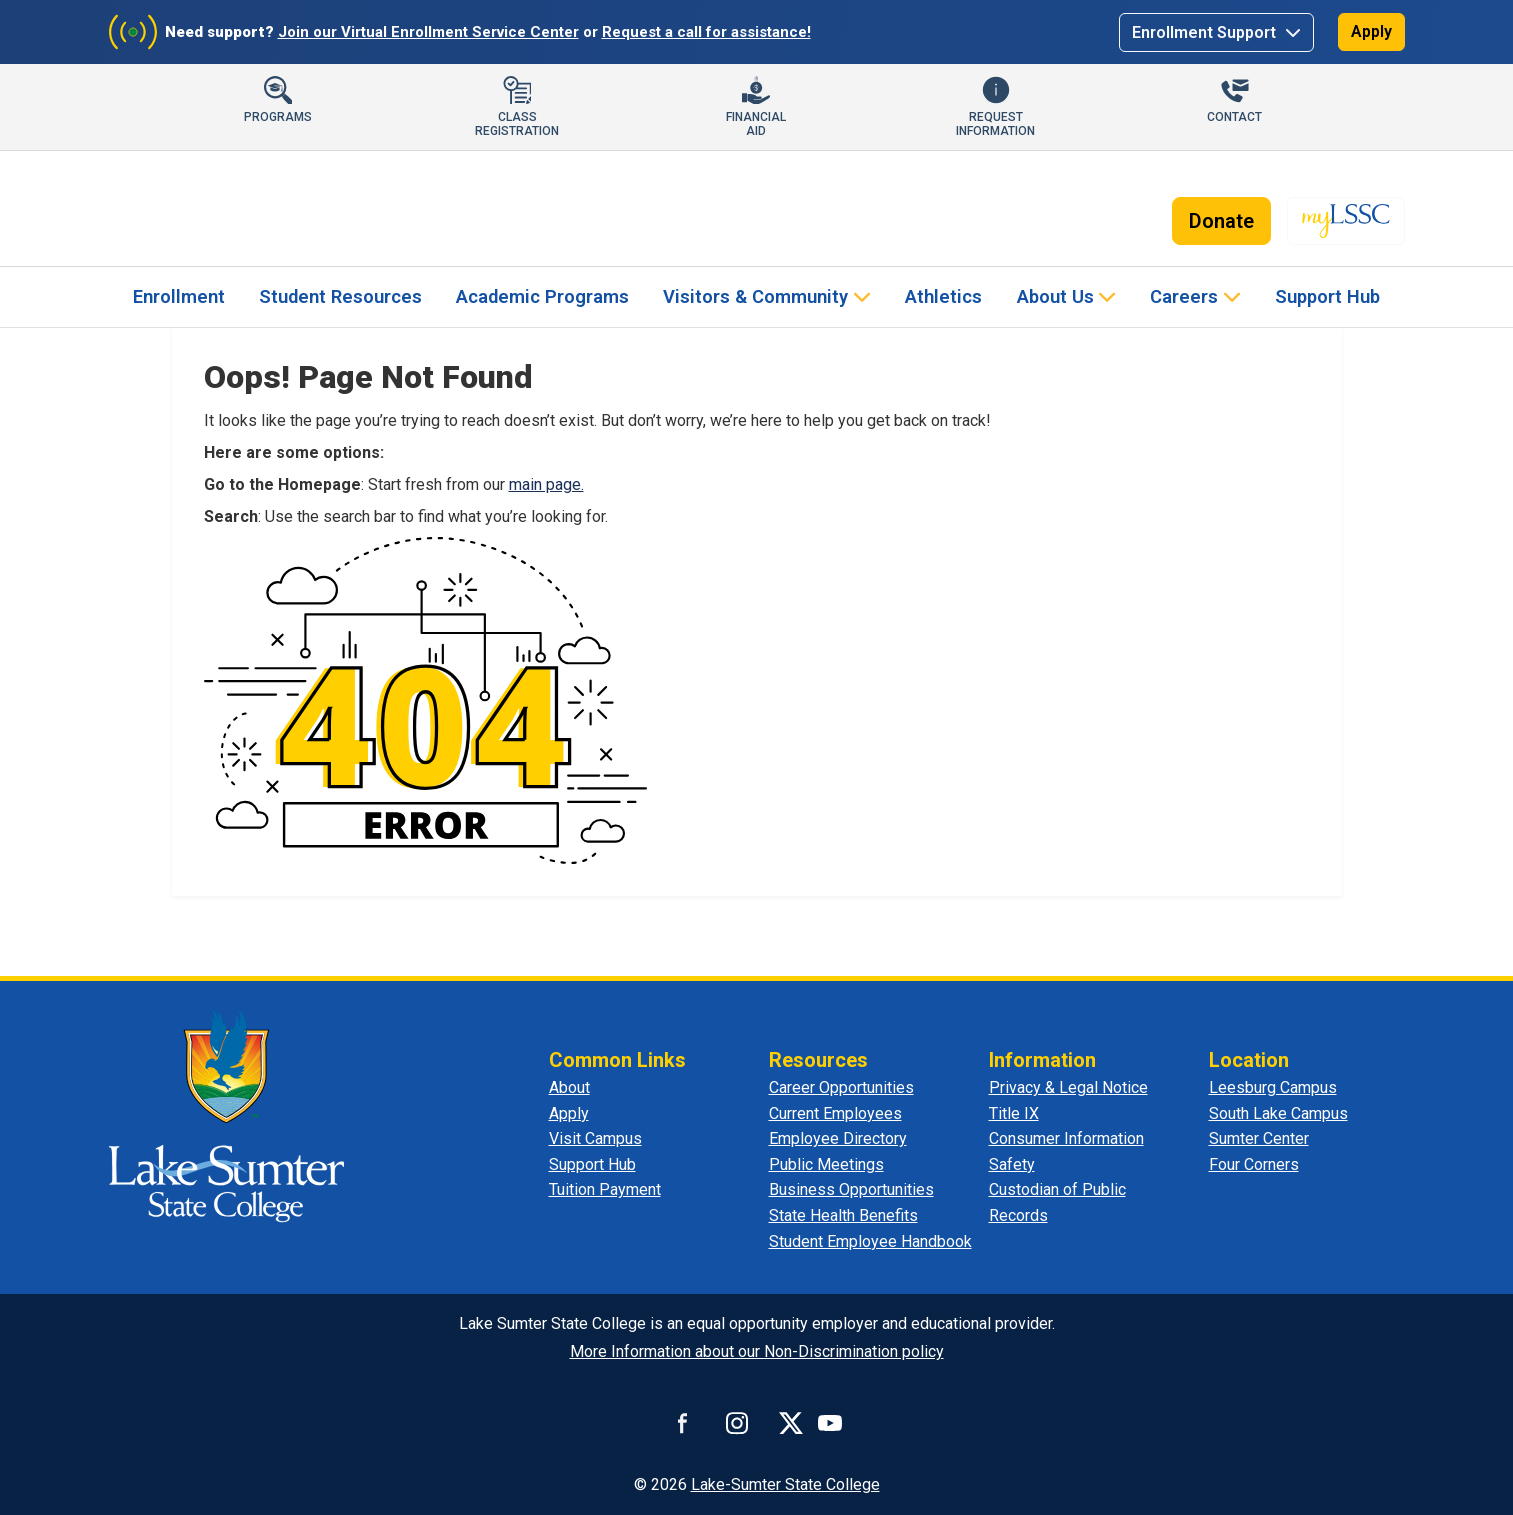  I want to click on Apply, so click(1371, 31).